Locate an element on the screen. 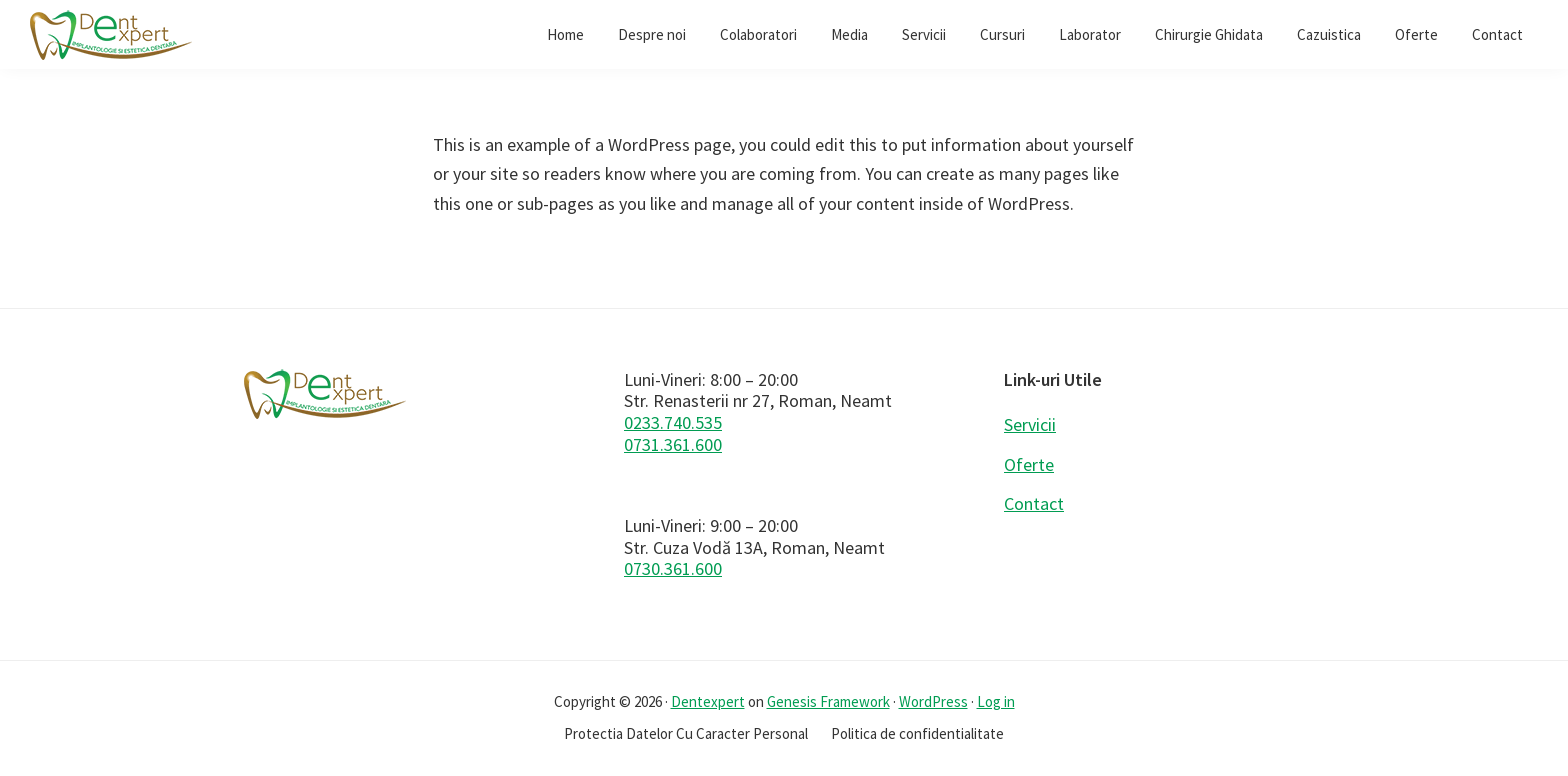 This screenshot has height=776, width=1568. Genesis Framework is located at coordinates (828, 701).